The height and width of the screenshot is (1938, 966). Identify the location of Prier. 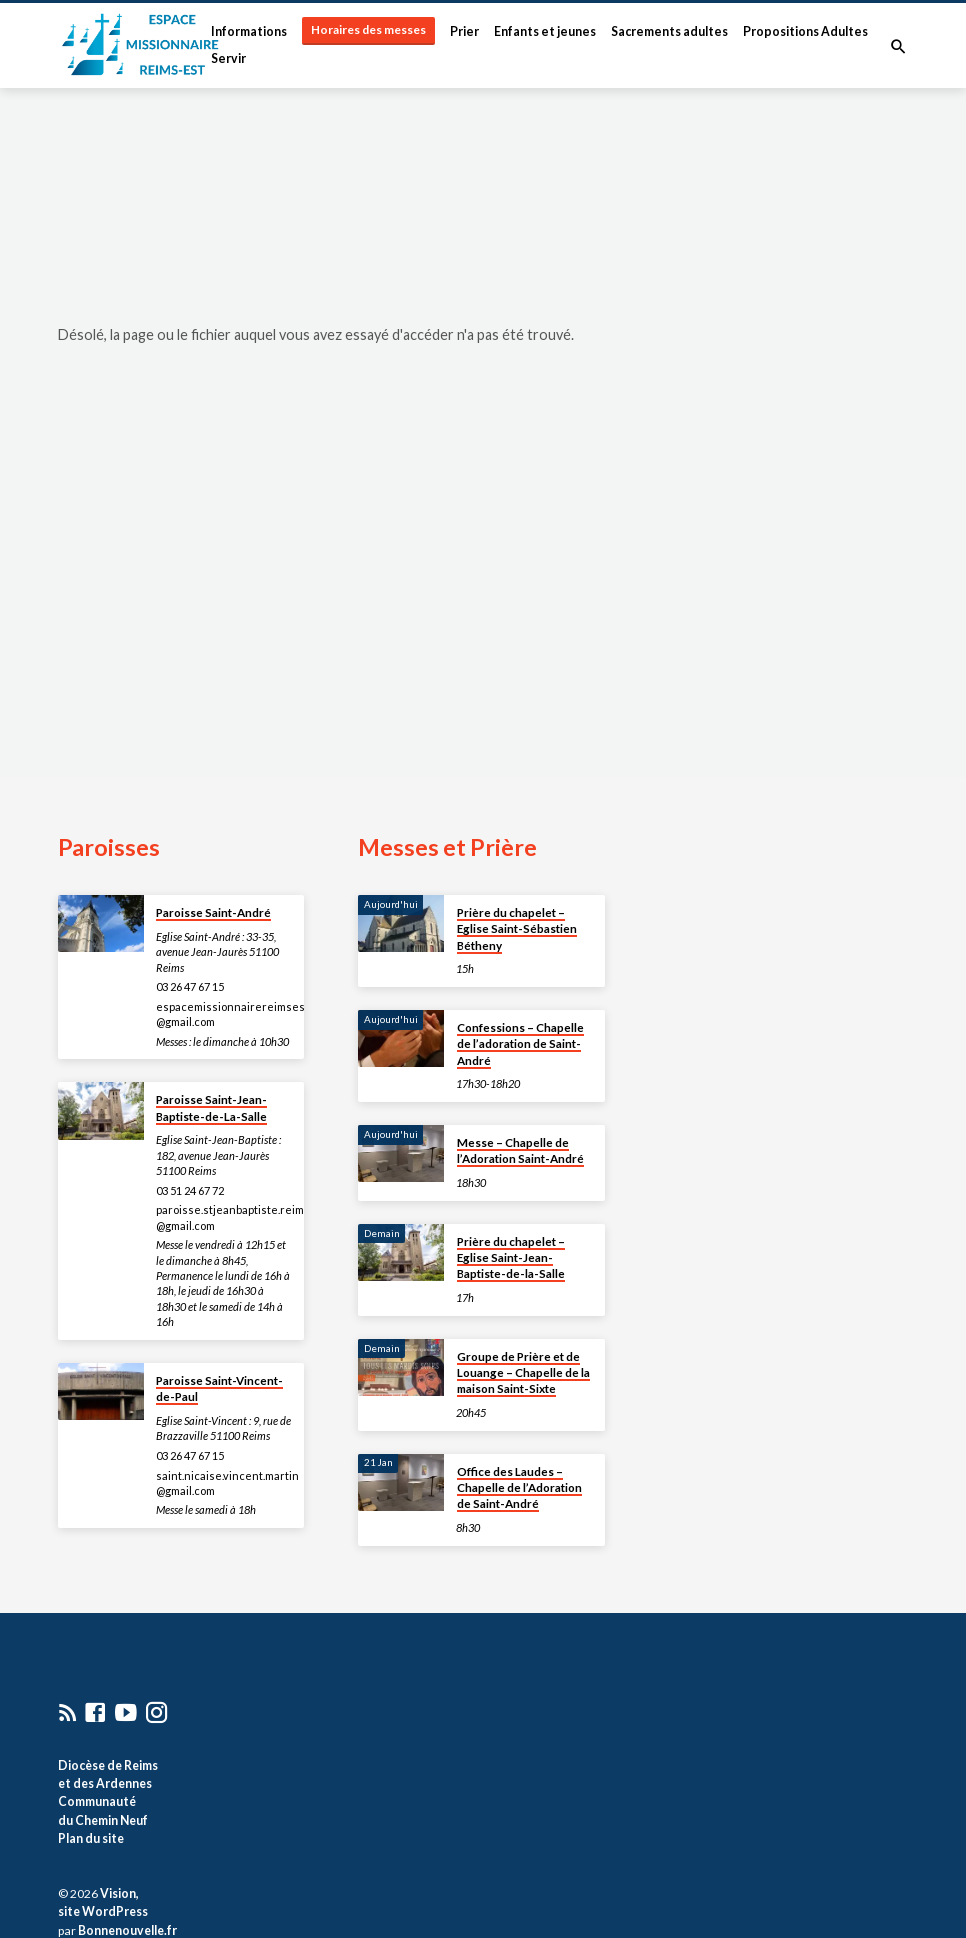
(464, 31).